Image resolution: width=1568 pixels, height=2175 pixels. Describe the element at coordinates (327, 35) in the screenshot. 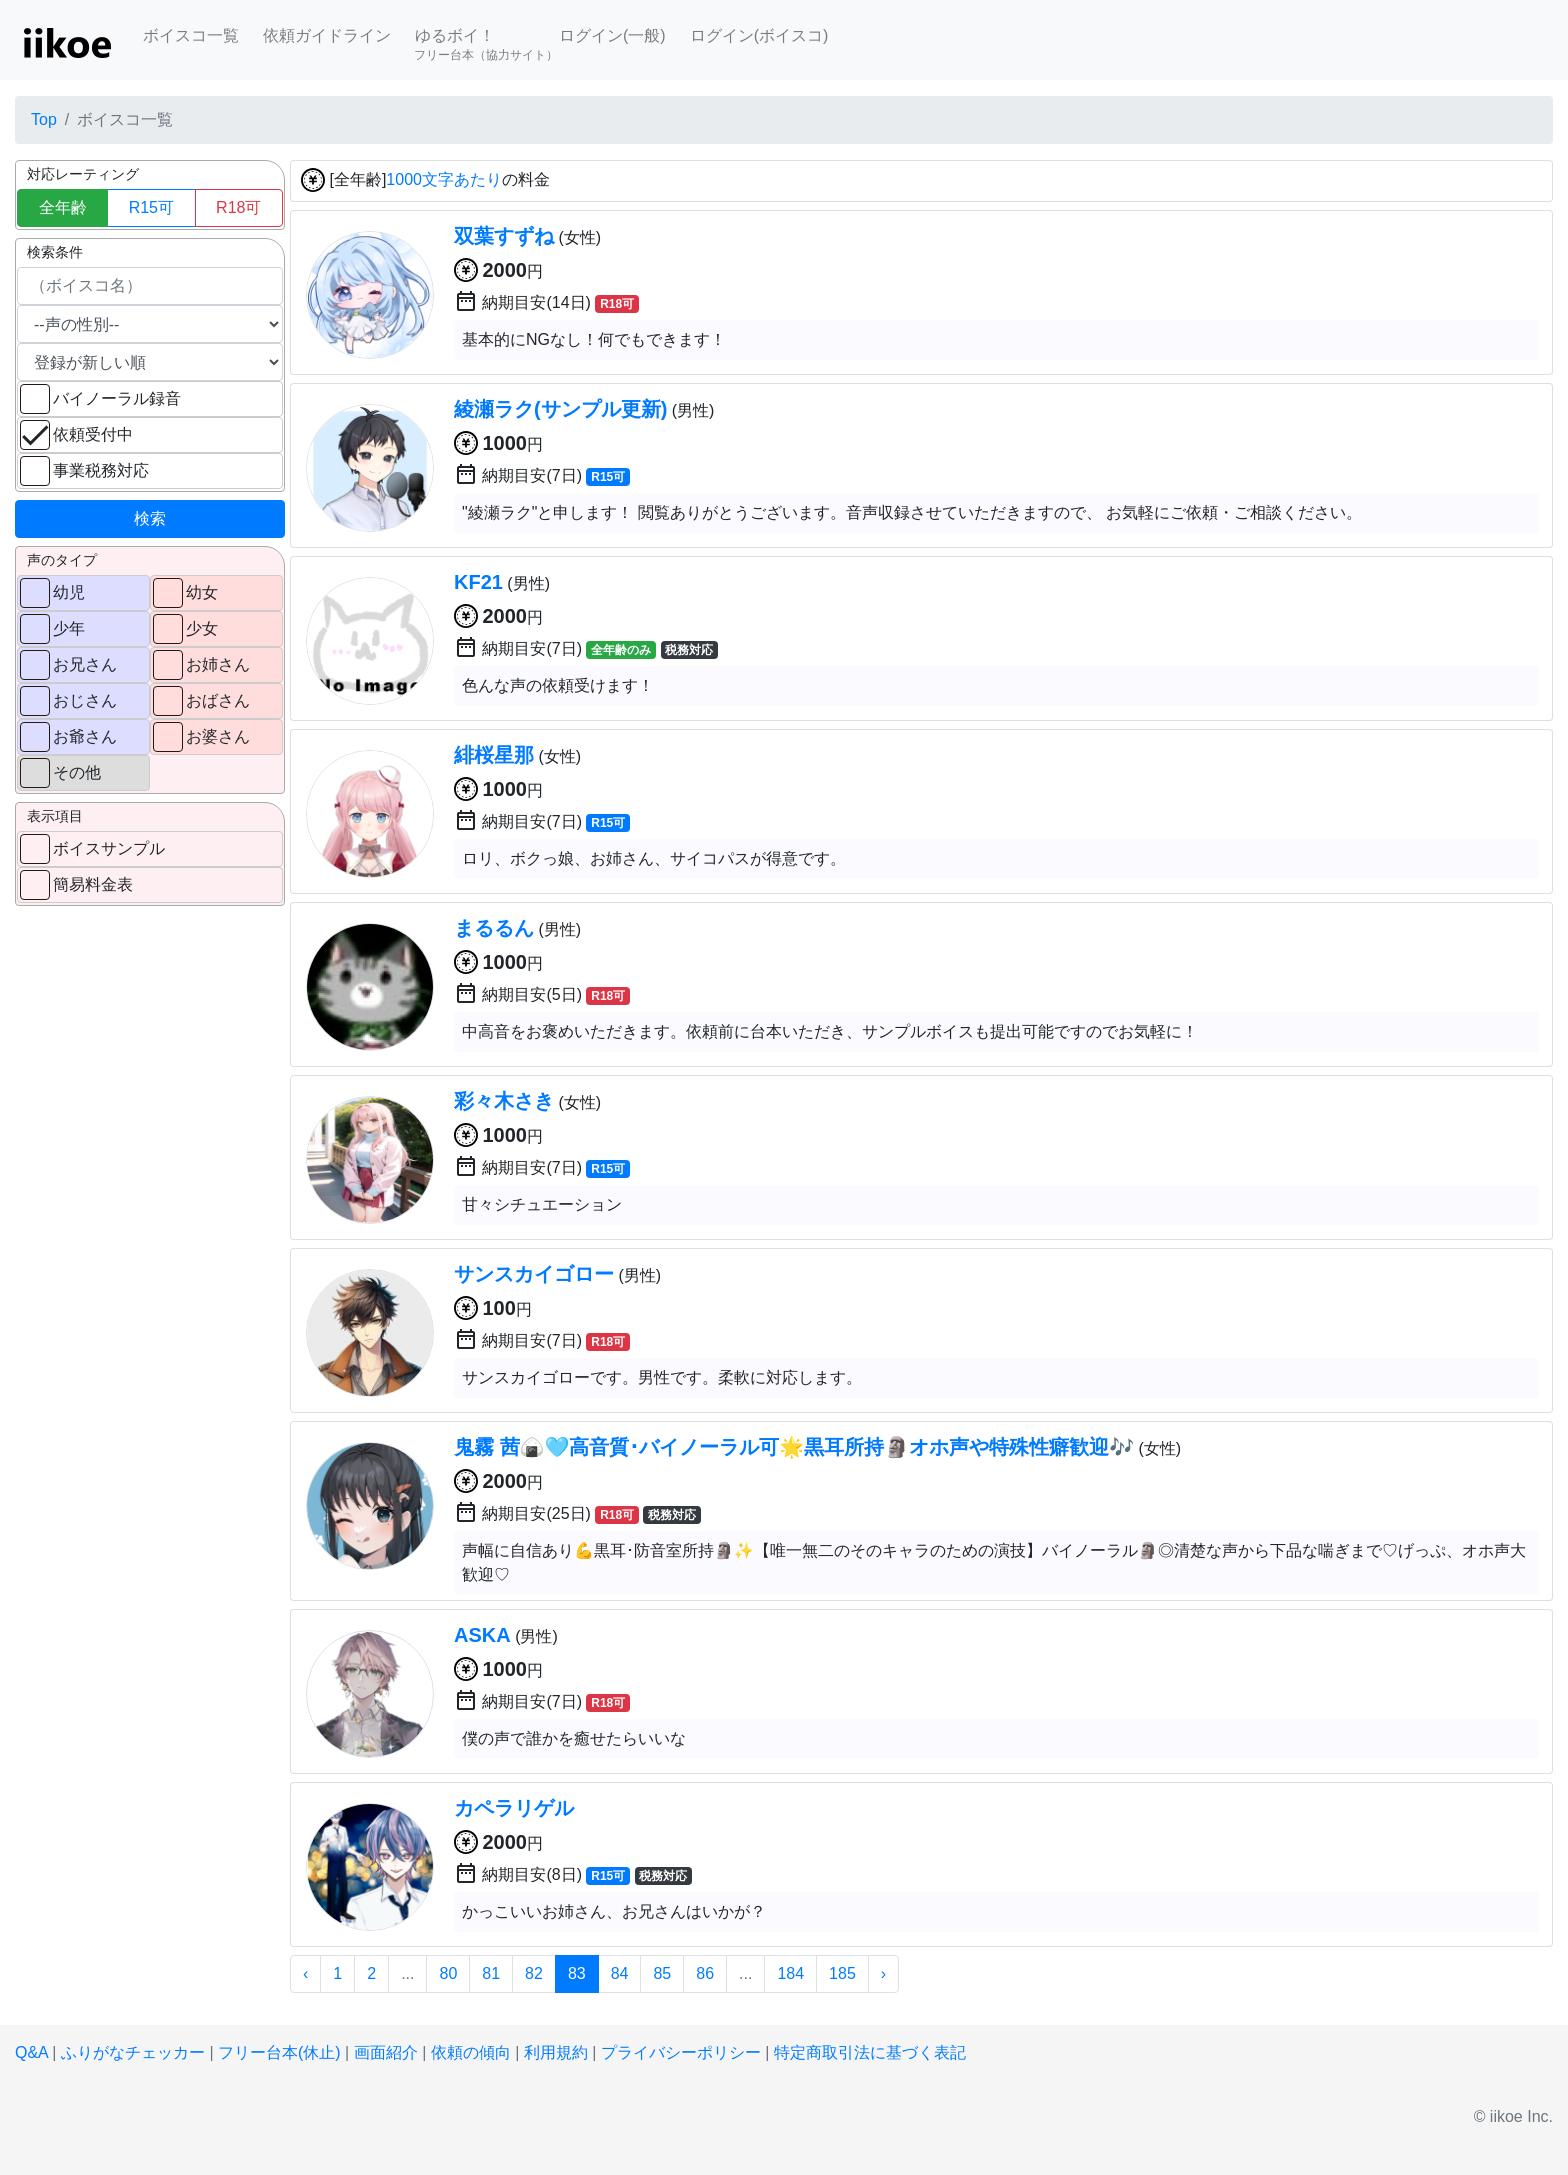

I see `依頼ガイドライン` at that location.